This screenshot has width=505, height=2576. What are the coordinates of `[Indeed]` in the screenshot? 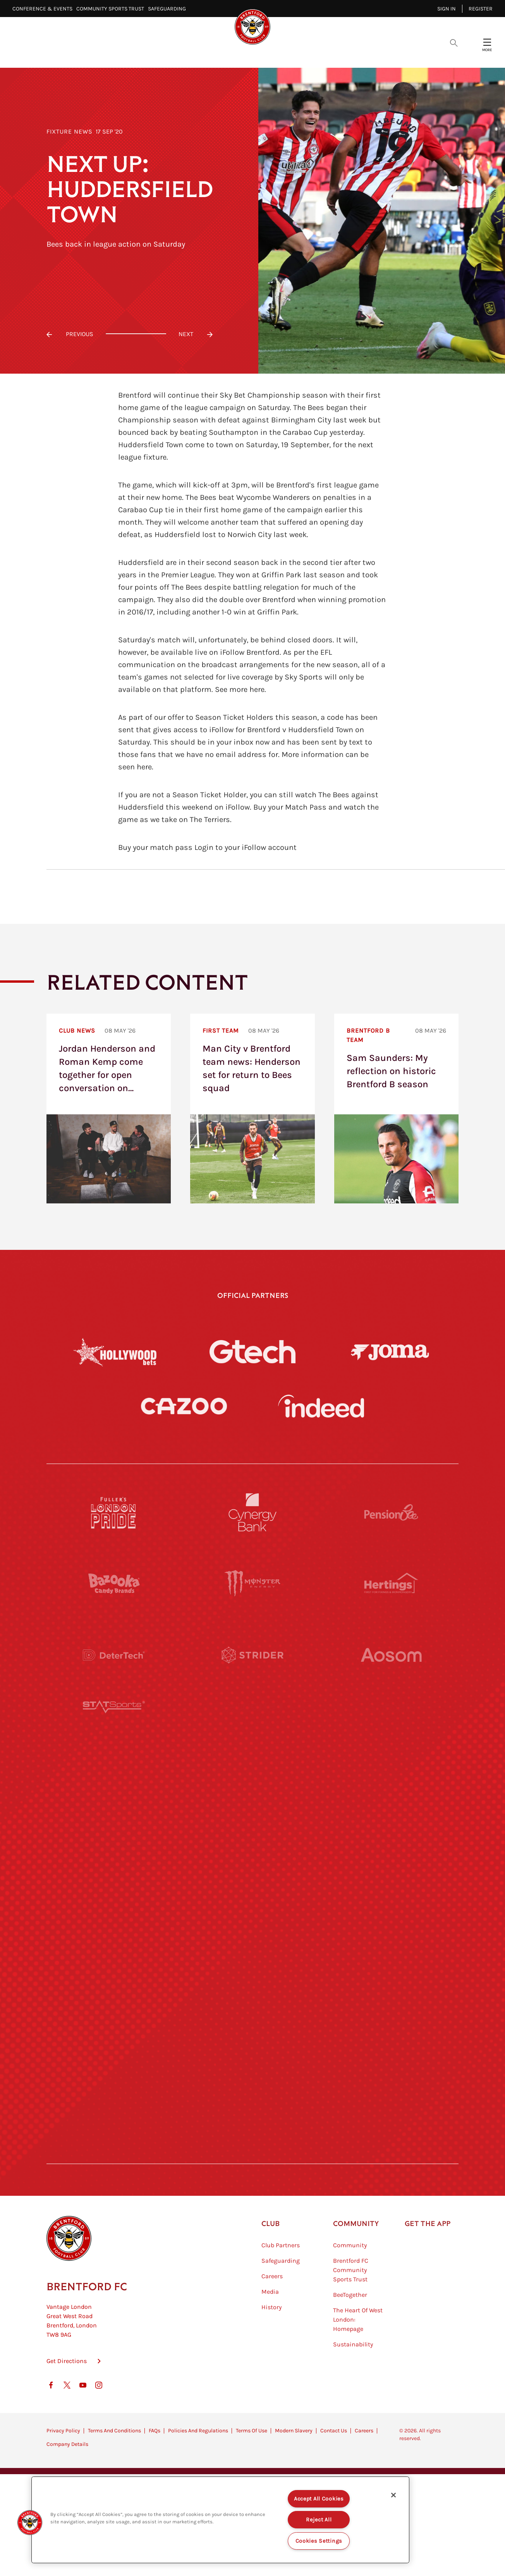 It's located at (321, 1406).